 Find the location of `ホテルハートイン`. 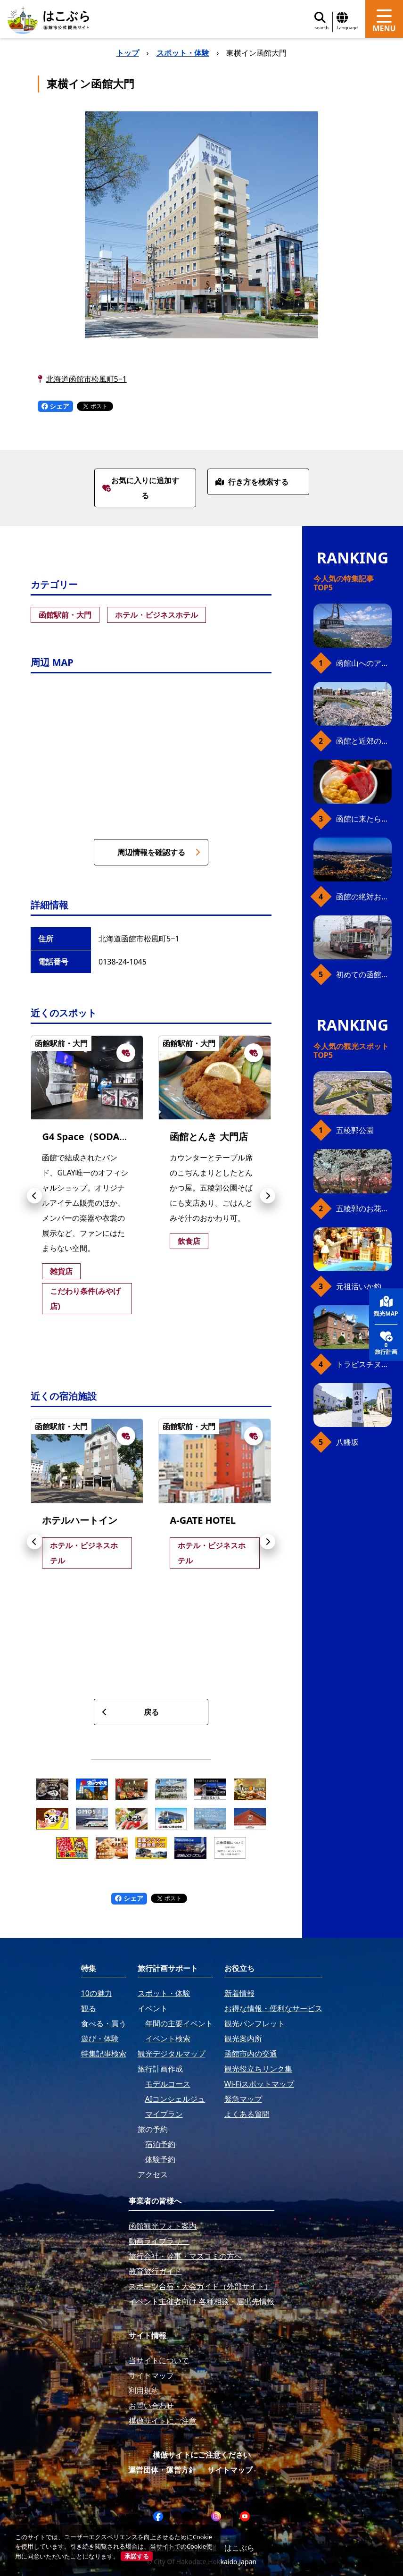

ホテルハートイン is located at coordinates (79, 1520).